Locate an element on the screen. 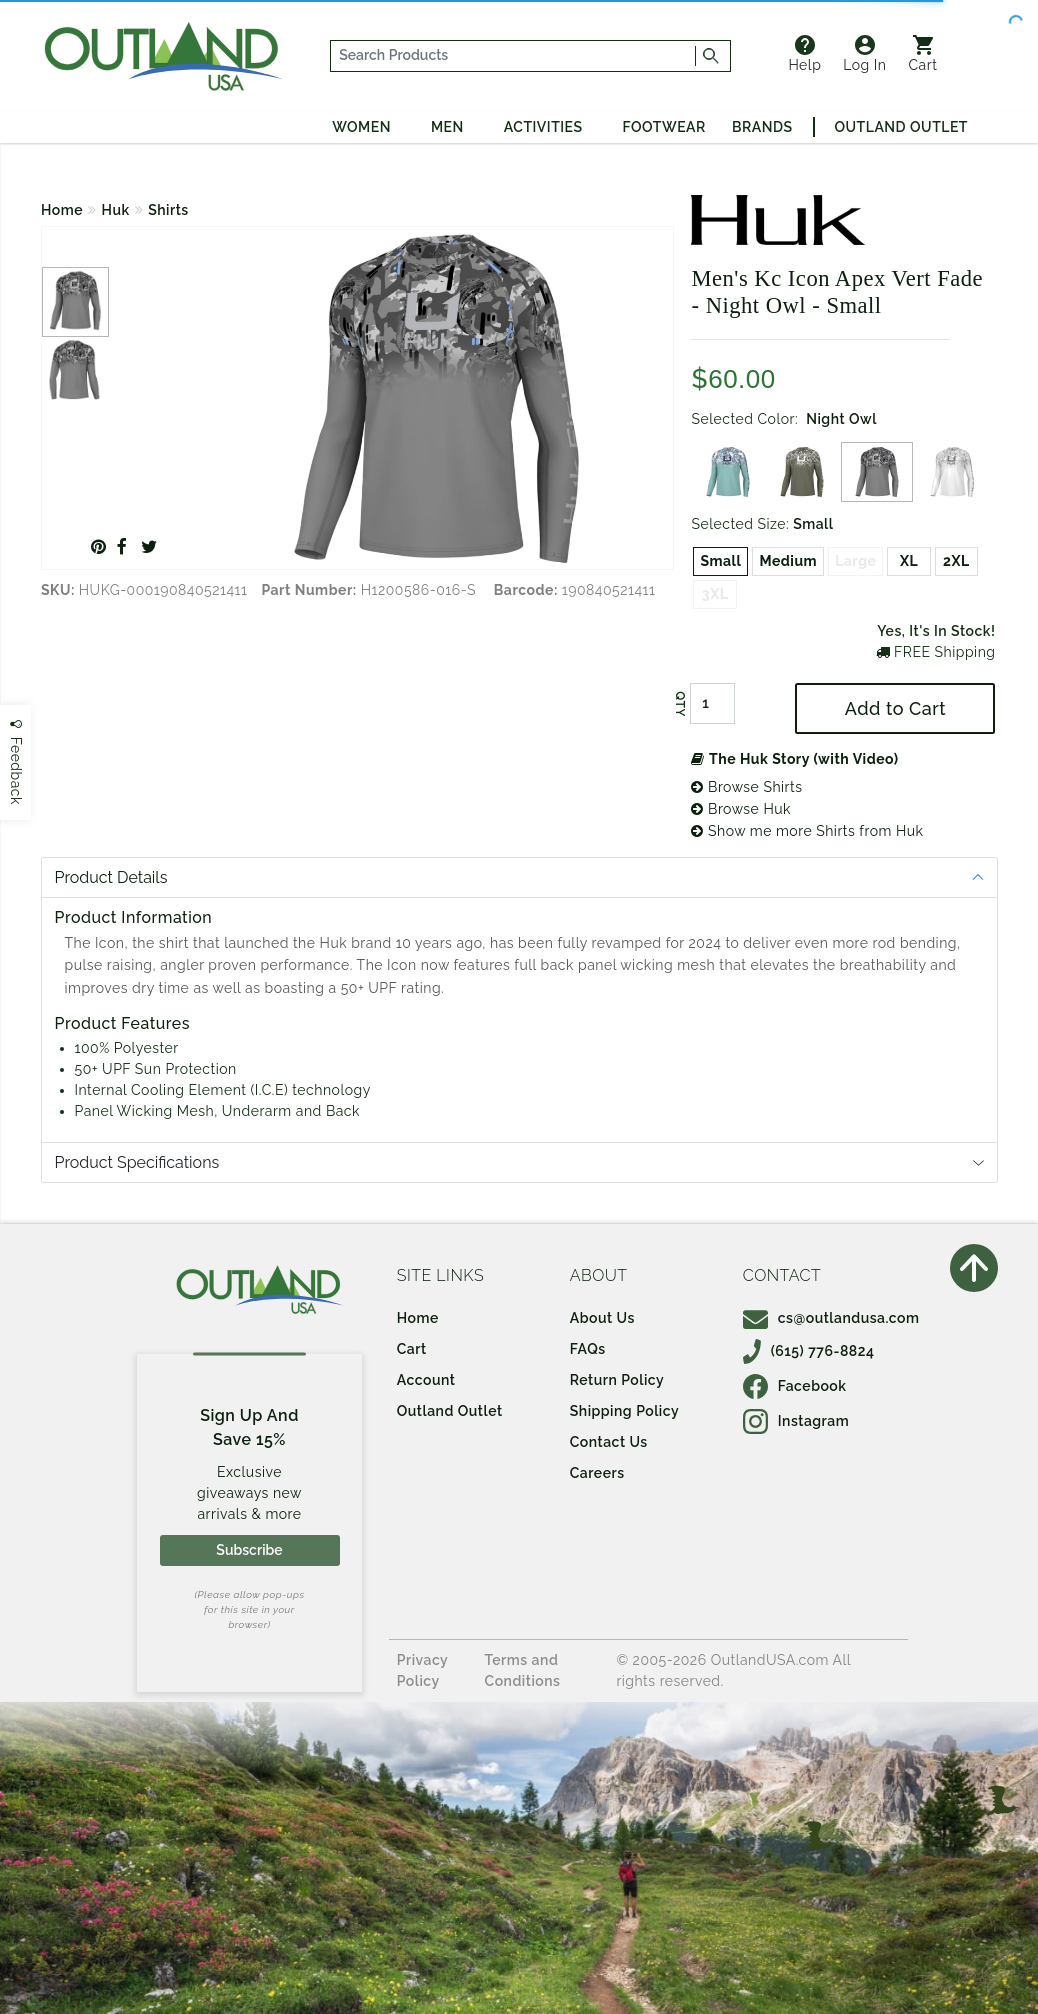  Women is located at coordinates (361, 127).